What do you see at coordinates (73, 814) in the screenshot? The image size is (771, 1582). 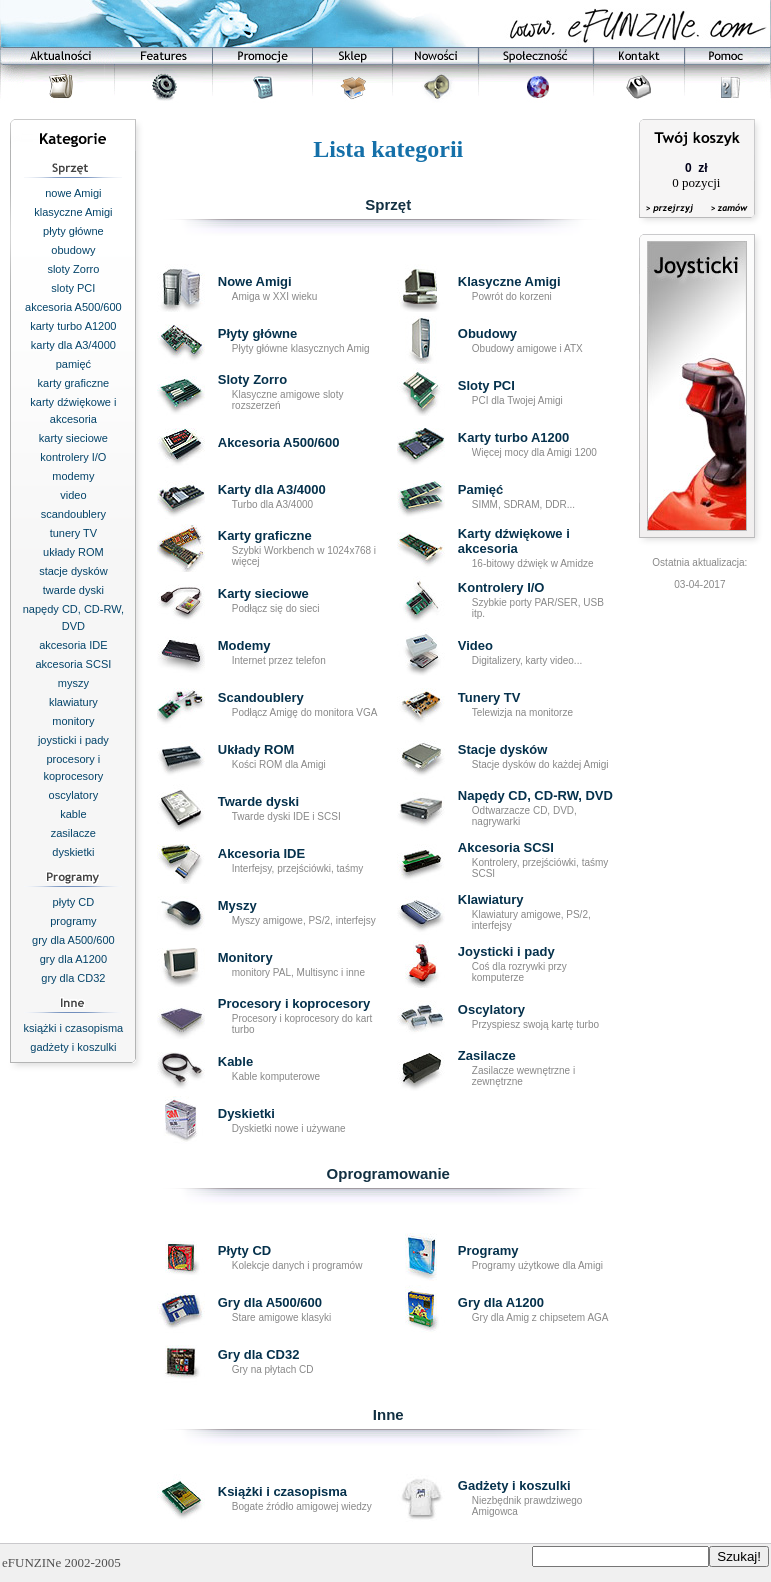 I see `kable` at bounding box center [73, 814].